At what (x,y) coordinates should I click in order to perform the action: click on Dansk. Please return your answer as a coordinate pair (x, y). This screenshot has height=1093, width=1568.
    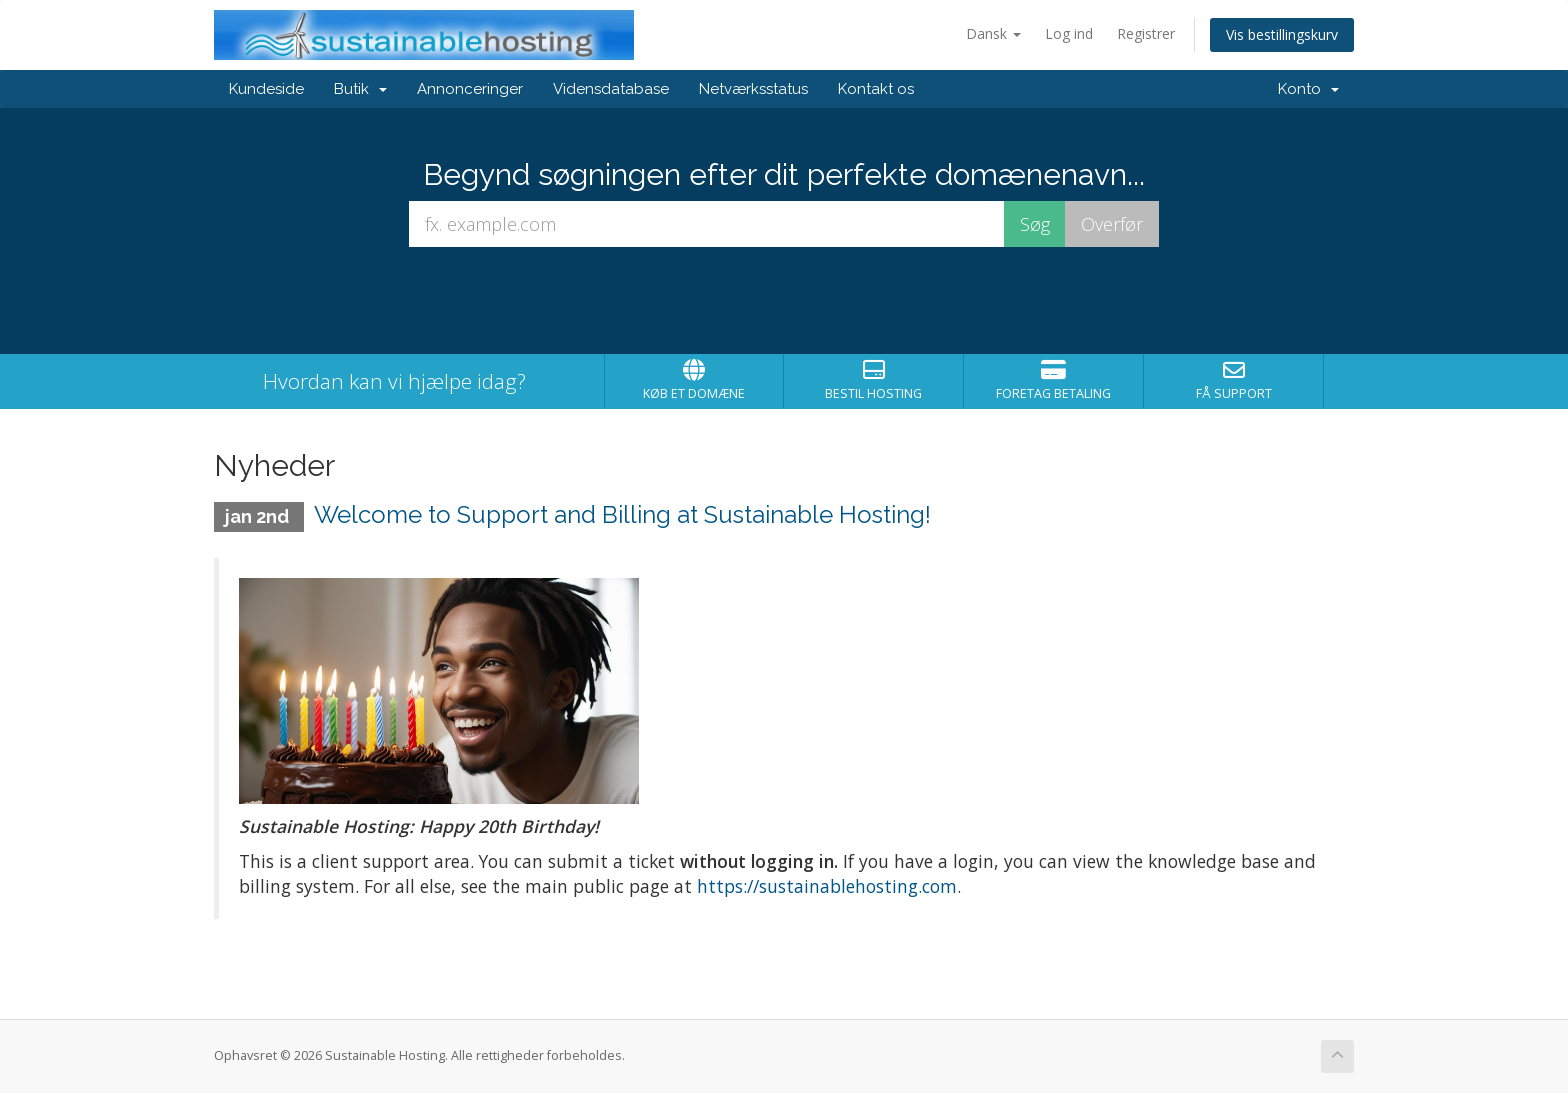
    Looking at the image, I should click on (993, 33).